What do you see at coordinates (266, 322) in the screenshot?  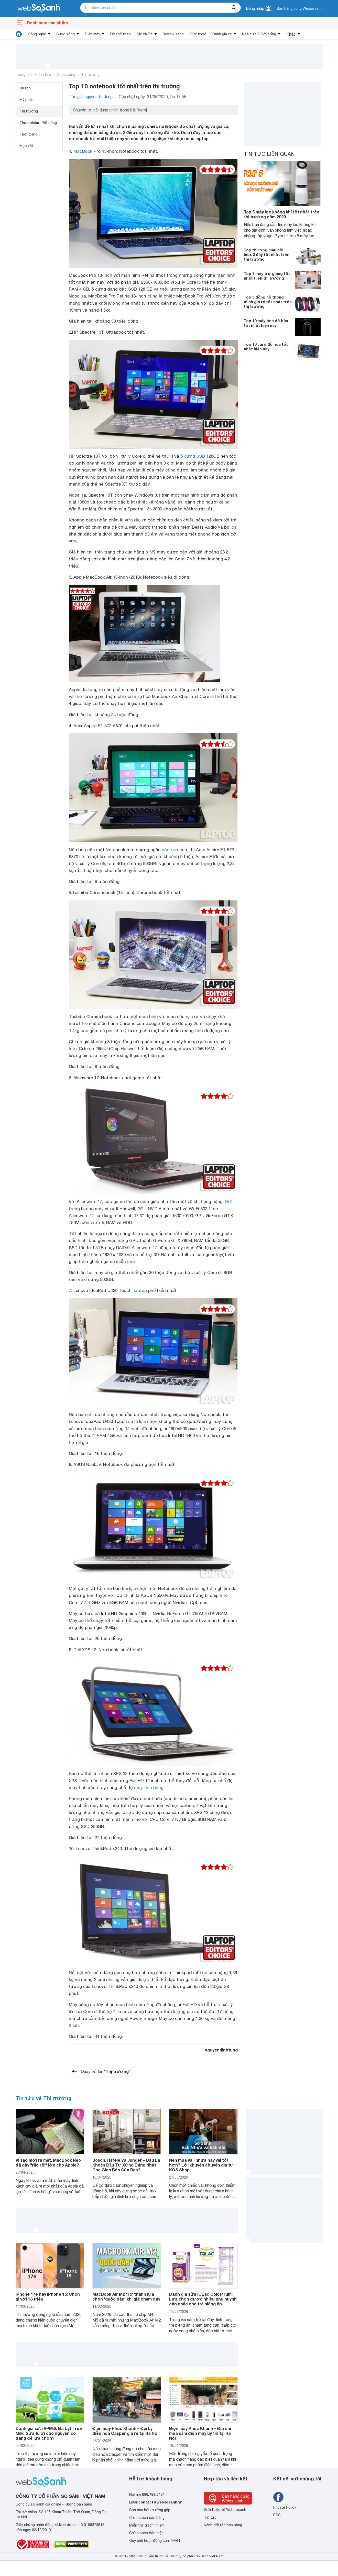 I see `Top 10 máy tính để bàn tốt nhất hiện nay` at bounding box center [266, 322].